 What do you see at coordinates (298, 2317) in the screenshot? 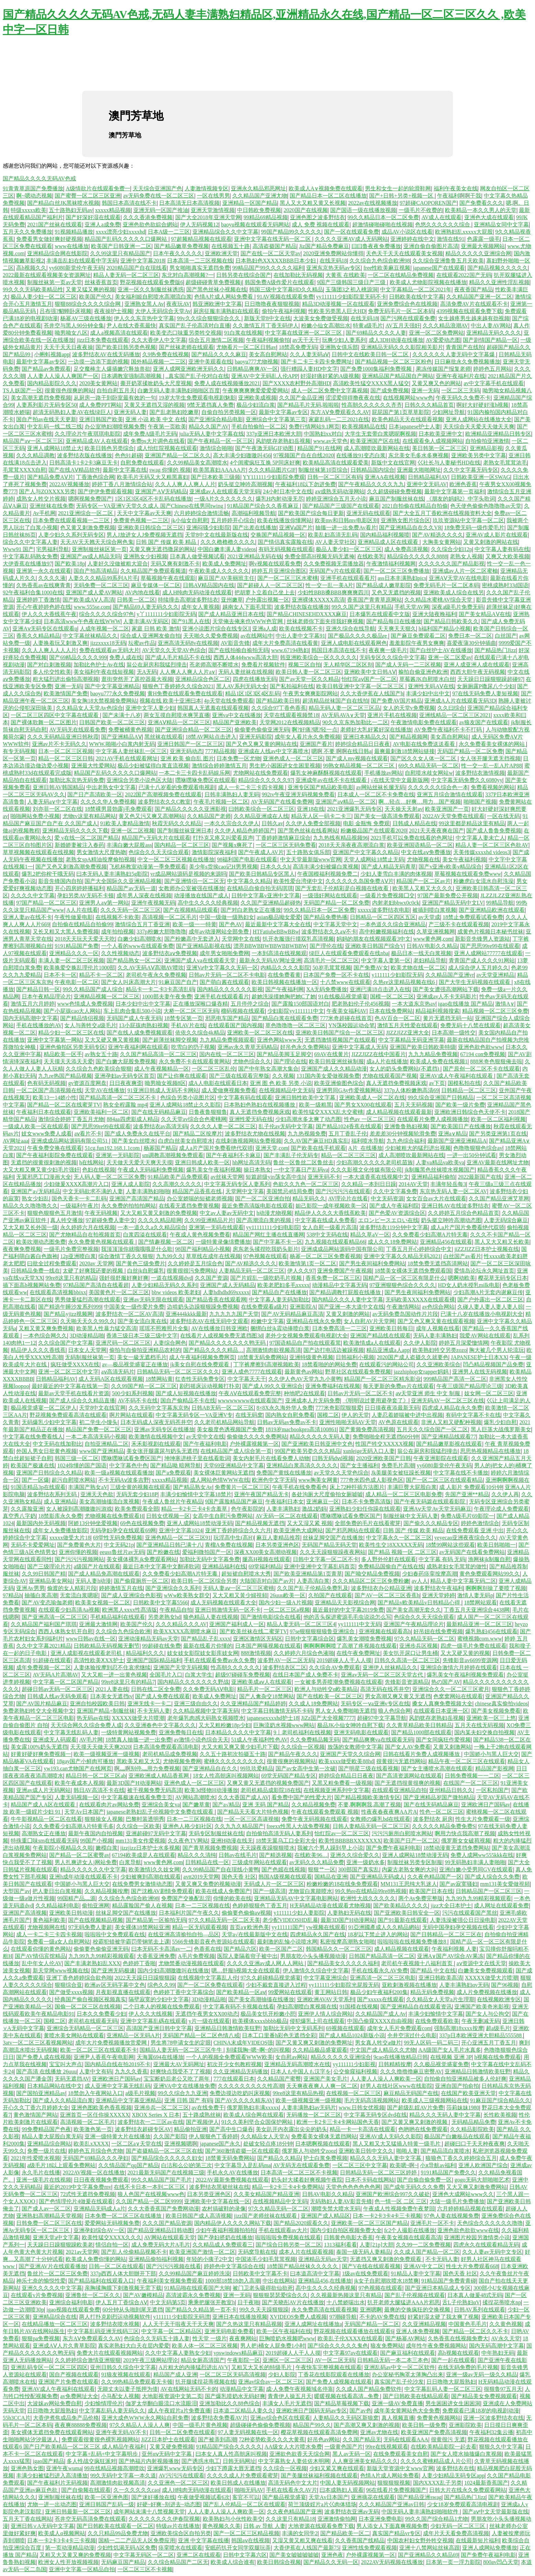
I see `XVIDEOS免费人成视频` at bounding box center [298, 2317].